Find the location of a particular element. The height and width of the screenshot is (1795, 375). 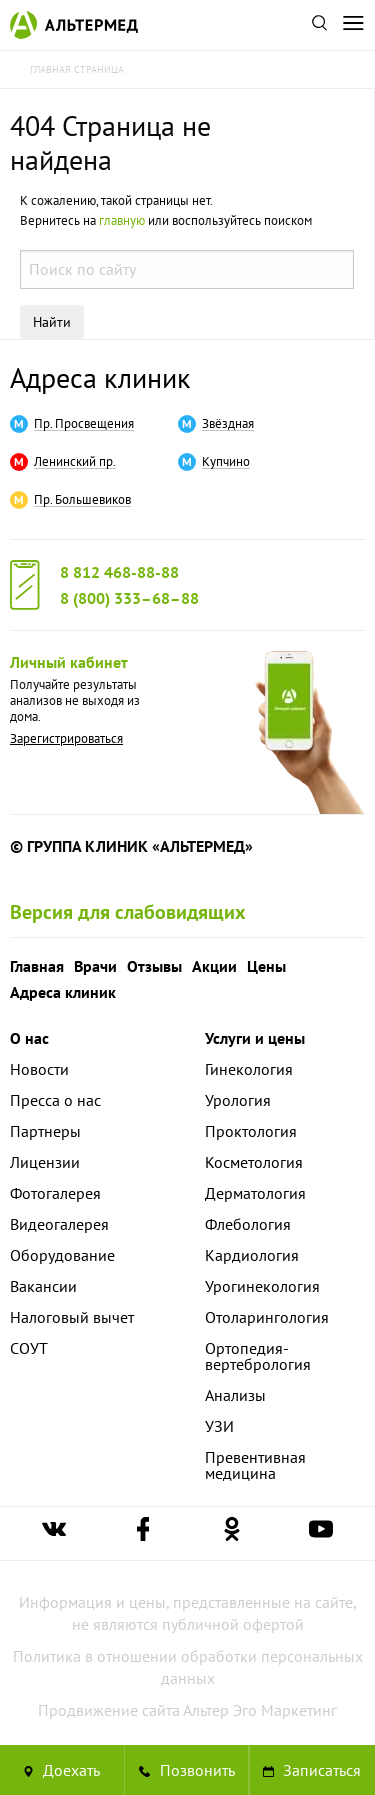

[Поиск по сайту] is located at coordinates (319, 25).